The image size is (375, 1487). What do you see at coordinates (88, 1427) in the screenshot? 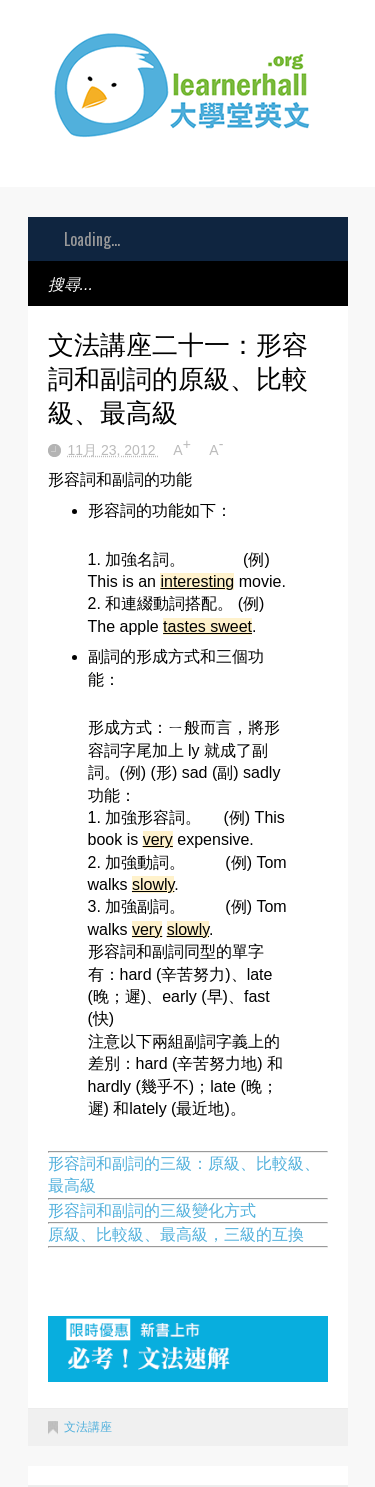
I see `文法講座` at bounding box center [88, 1427].